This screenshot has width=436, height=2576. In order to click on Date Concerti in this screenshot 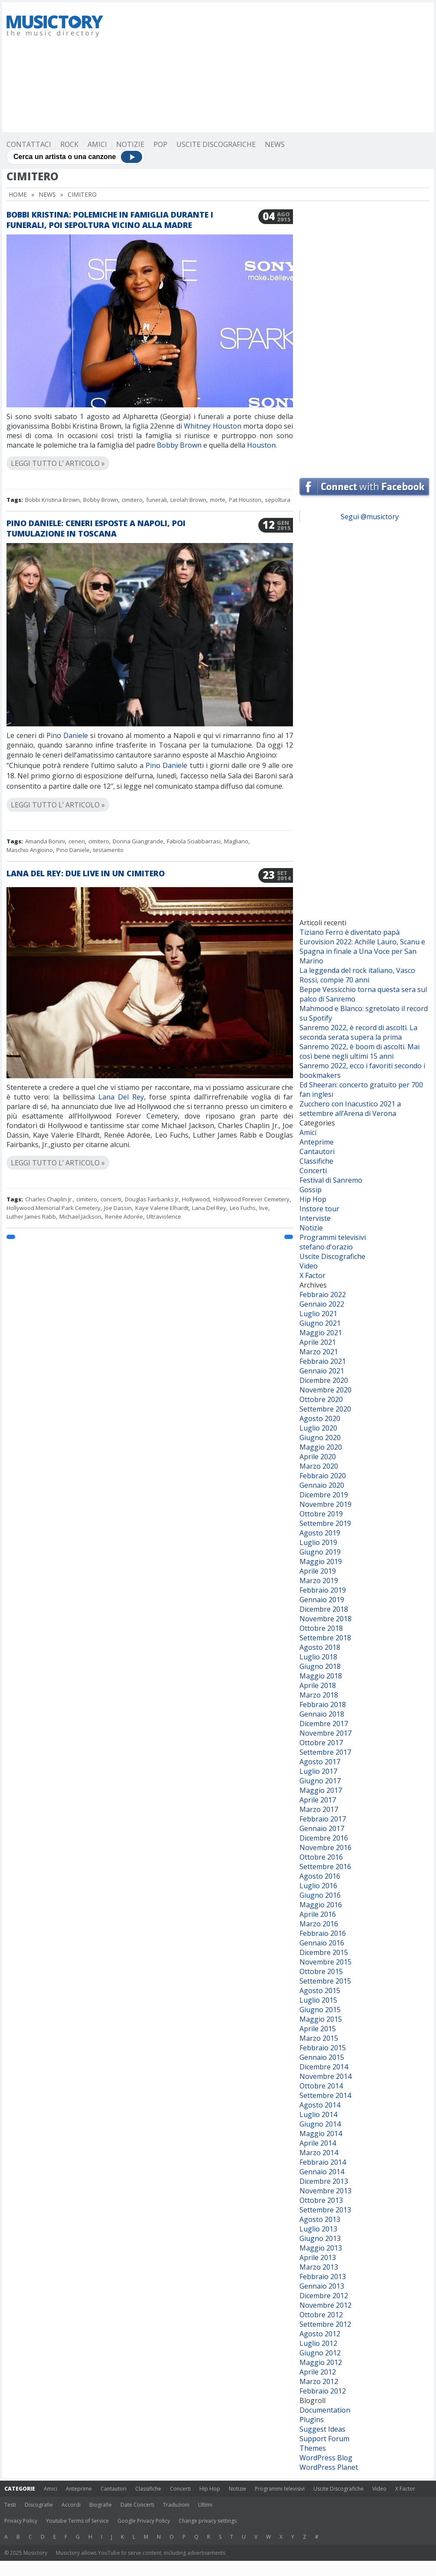, I will do `click(137, 2504)`.